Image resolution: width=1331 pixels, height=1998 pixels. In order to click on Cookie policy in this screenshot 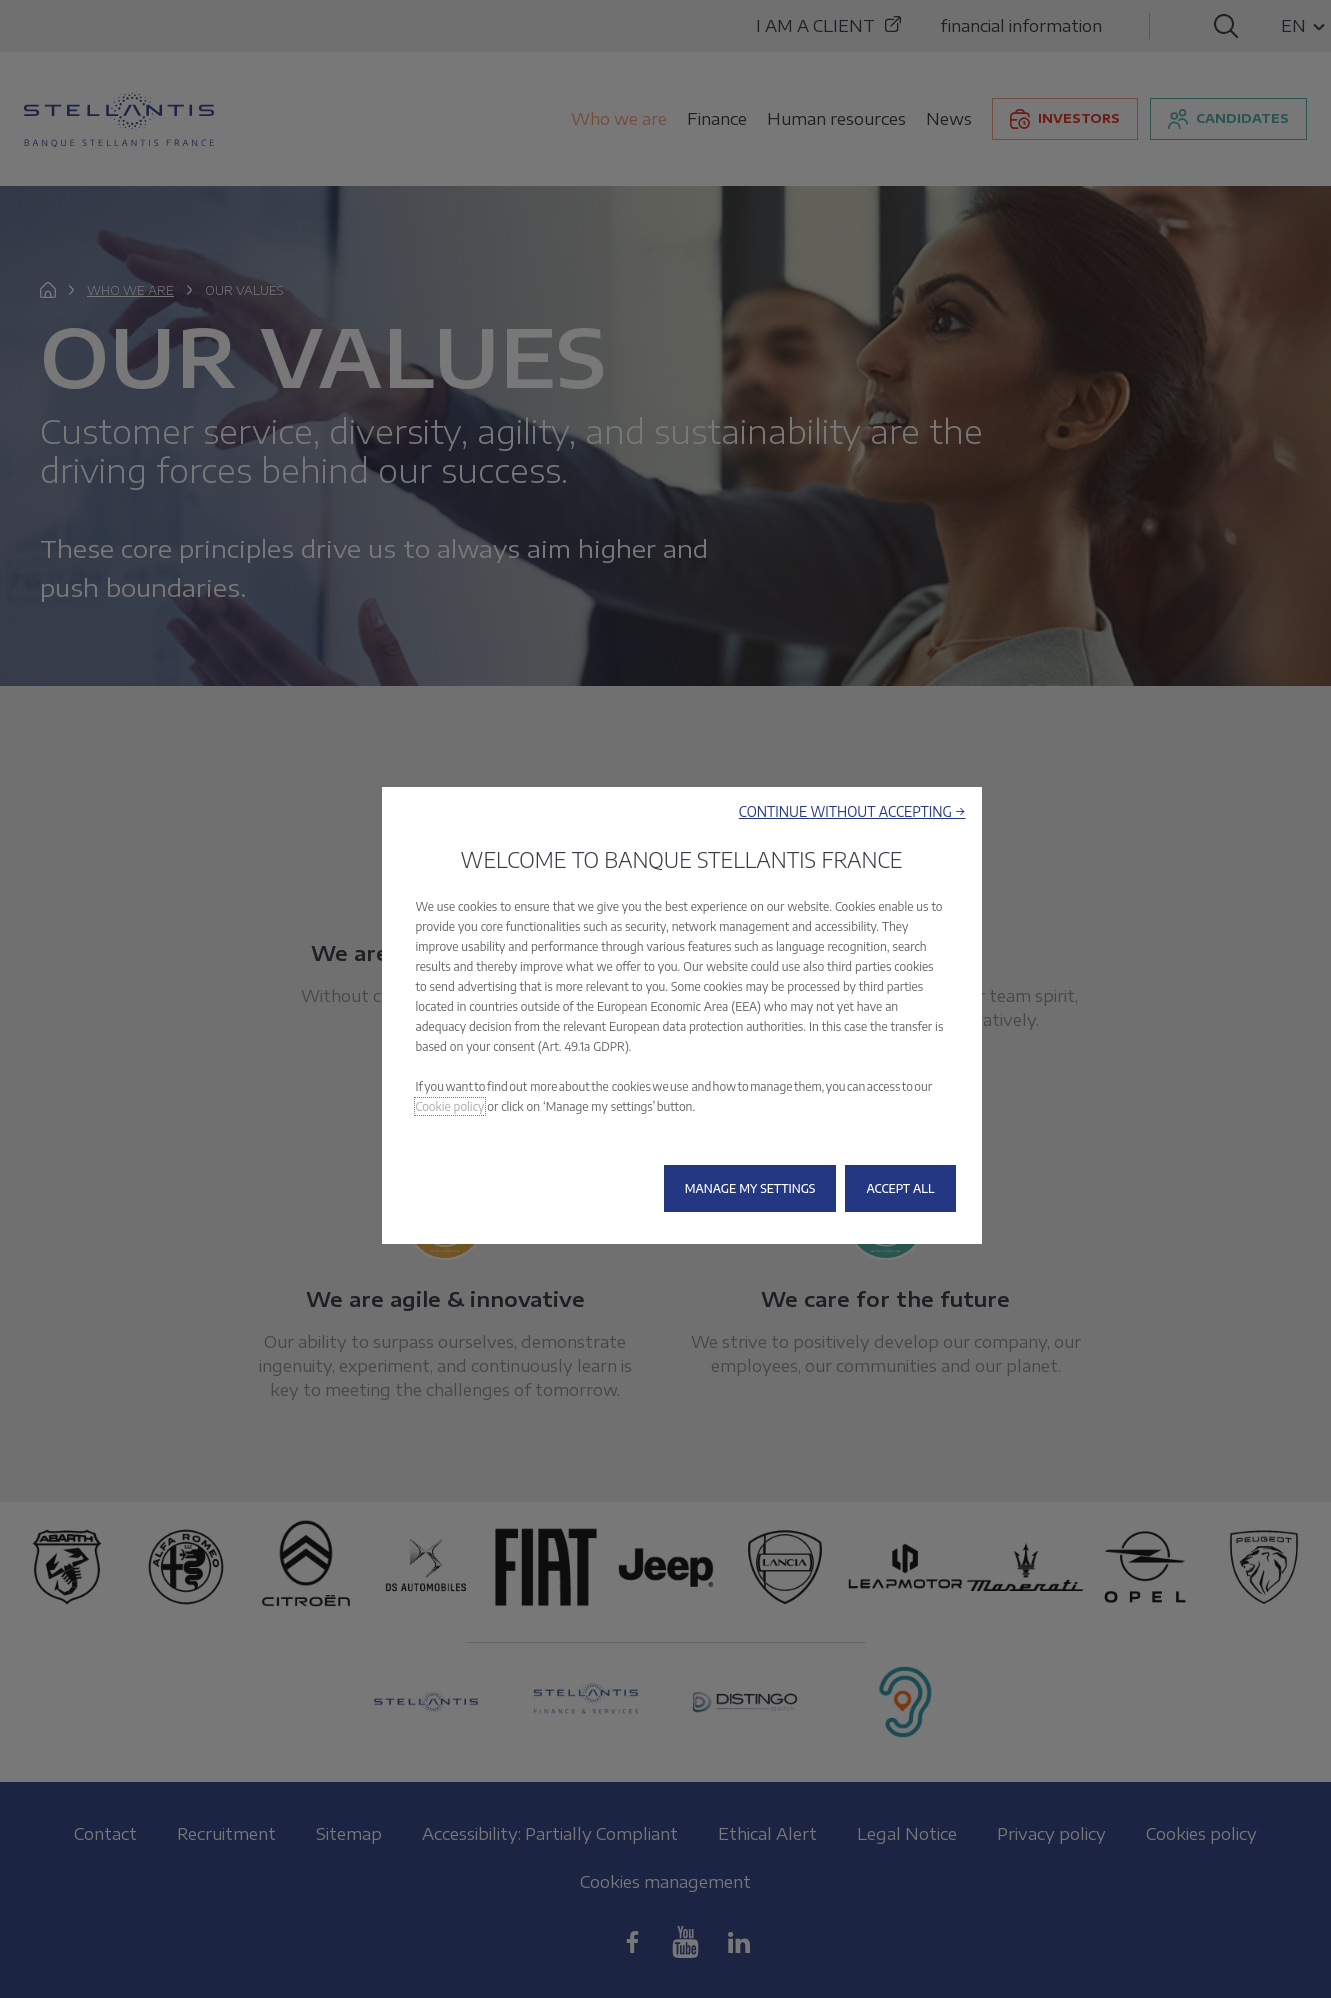, I will do `click(450, 1106)`.